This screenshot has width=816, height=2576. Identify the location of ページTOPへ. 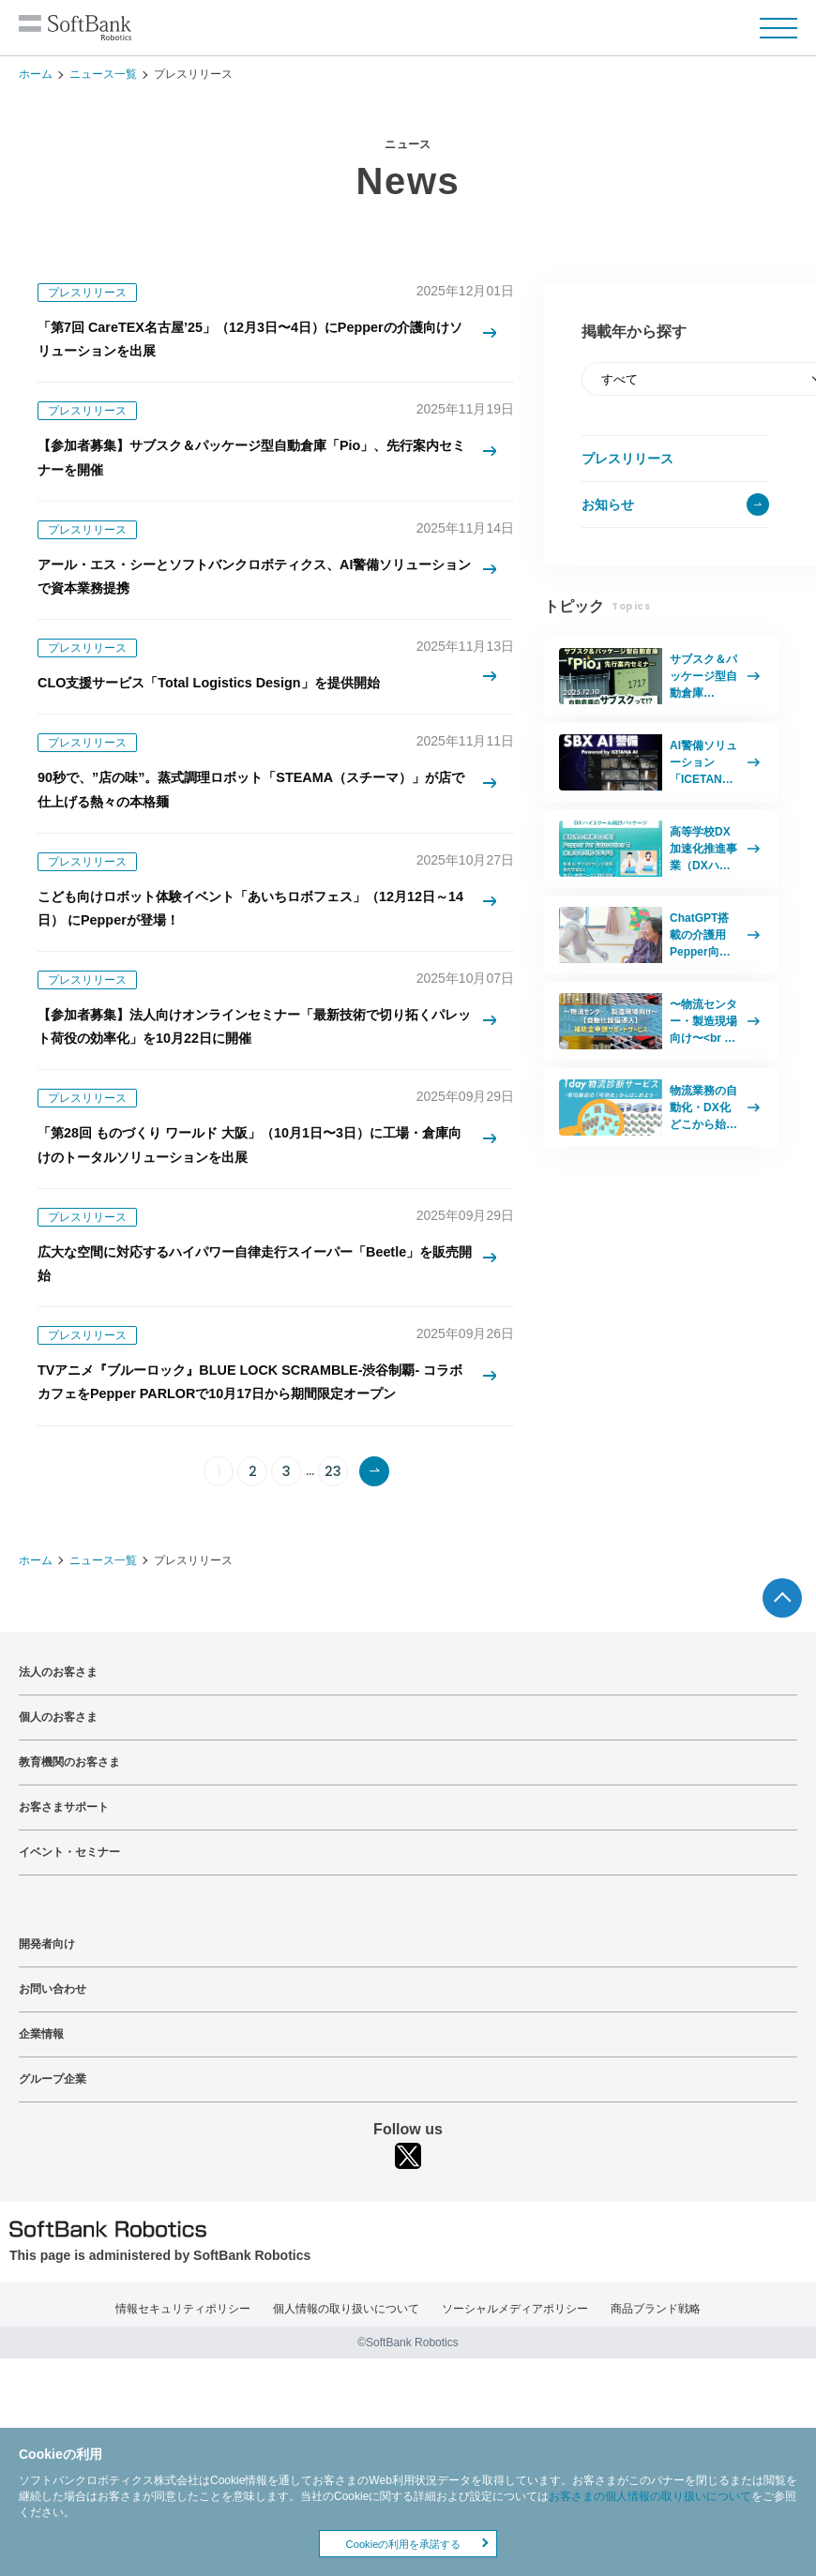
(782, 1674).